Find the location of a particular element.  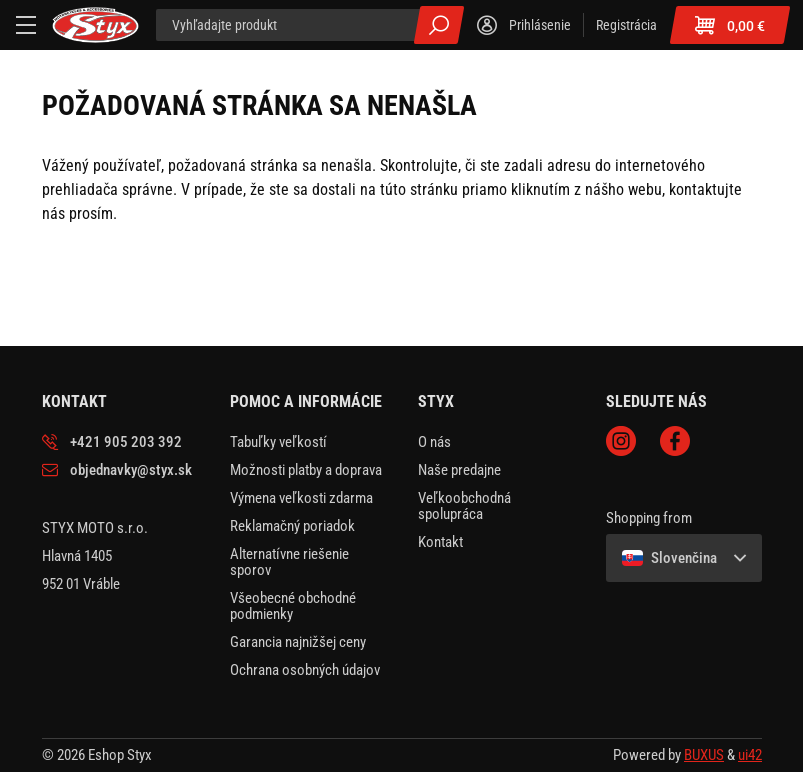

Tabuľky veľkostí is located at coordinates (278, 442).